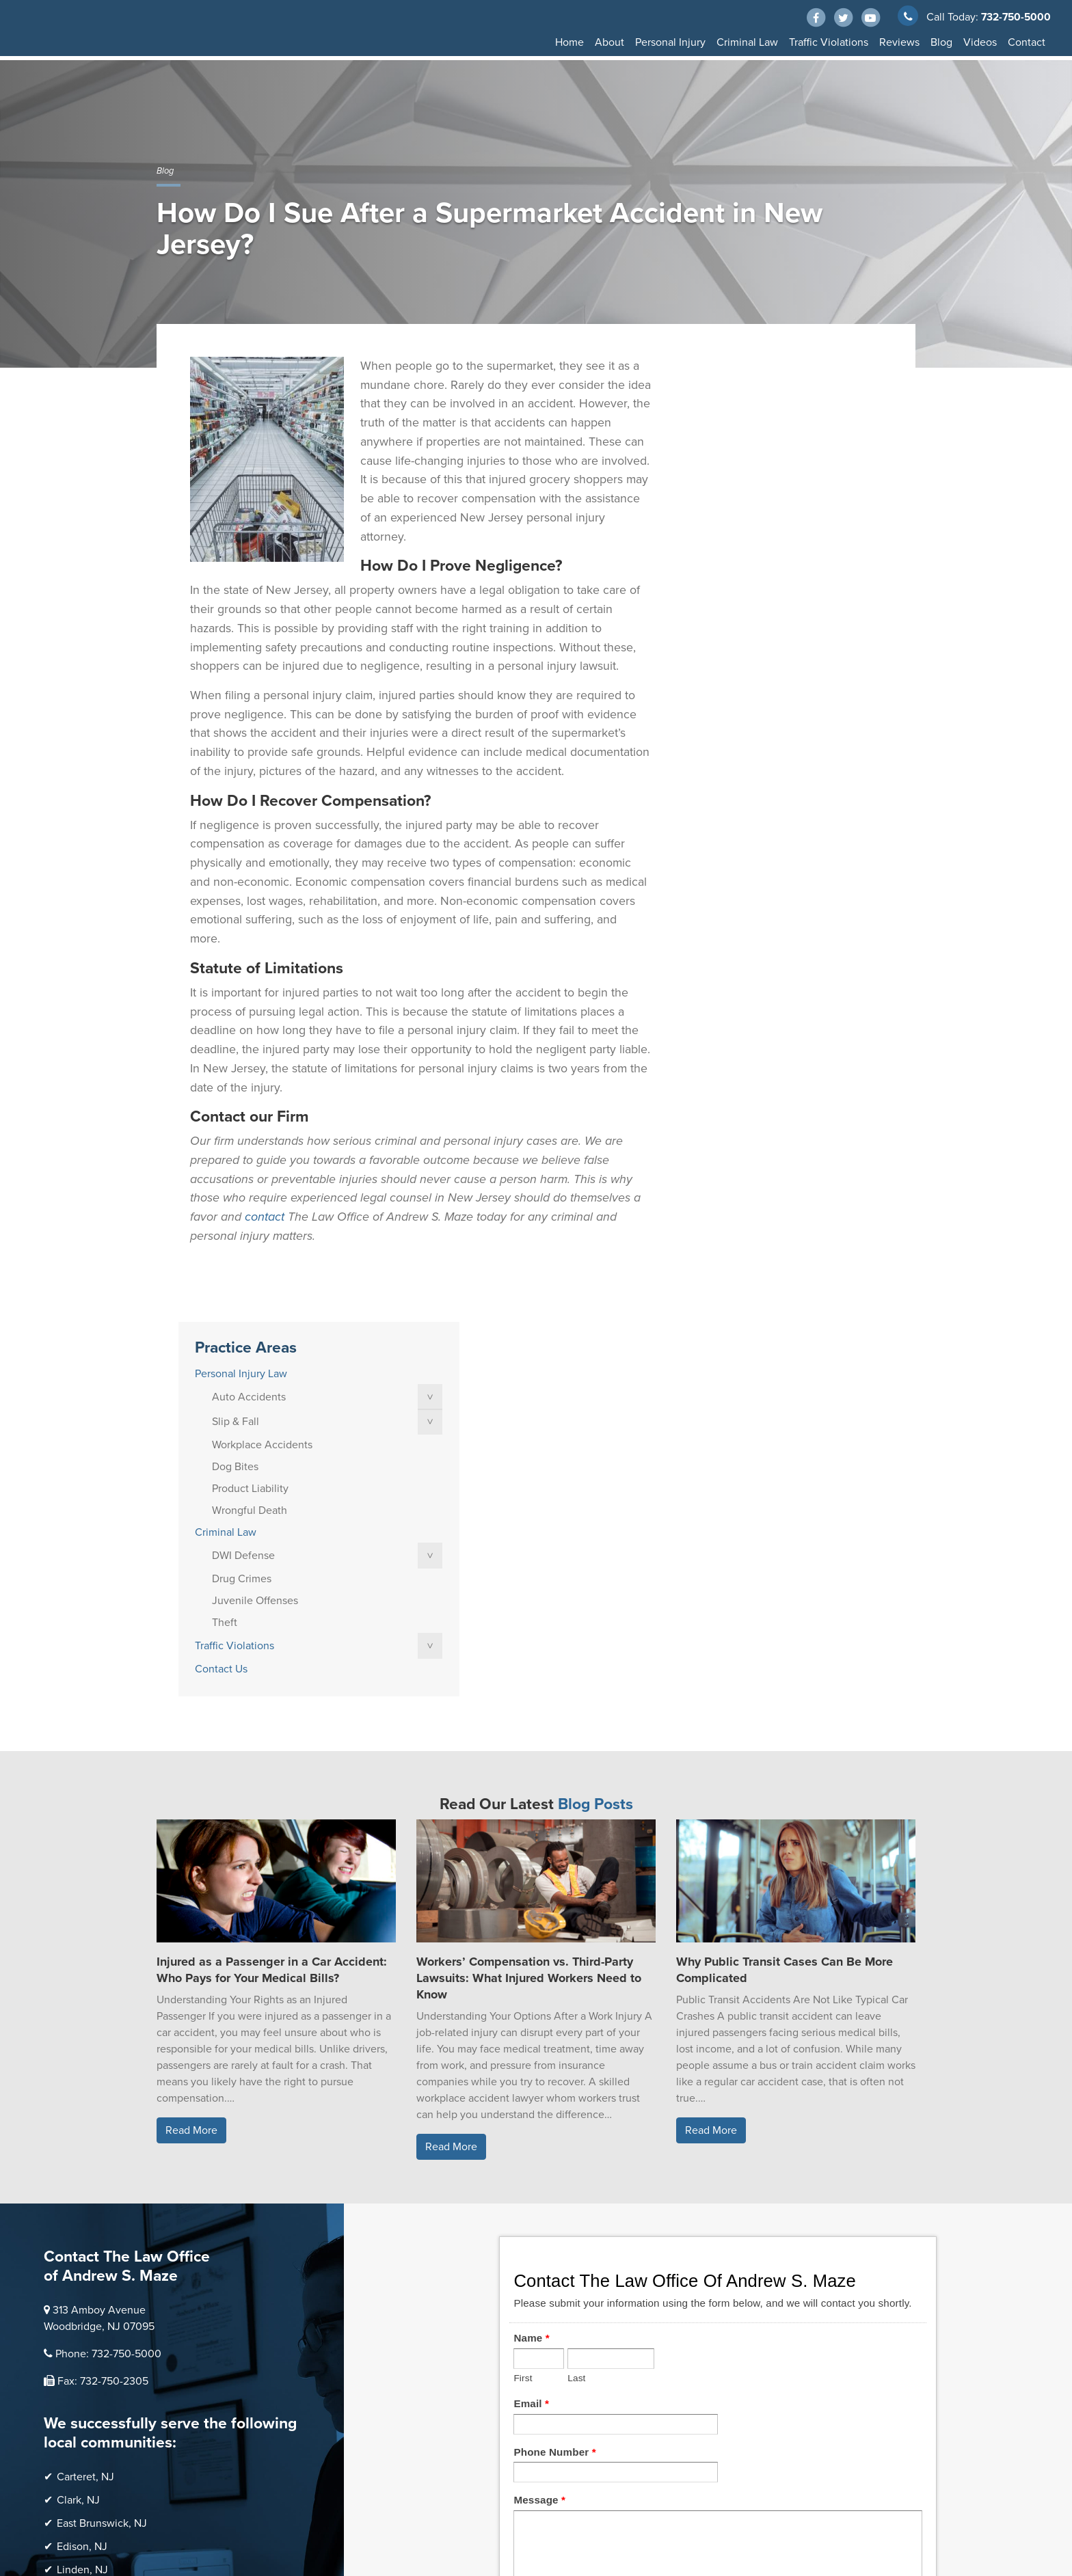 The width and height of the screenshot is (1072, 2576). What do you see at coordinates (736, 614) in the screenshot?
I see `Drug Crimes` at bounding box center [736, 614].